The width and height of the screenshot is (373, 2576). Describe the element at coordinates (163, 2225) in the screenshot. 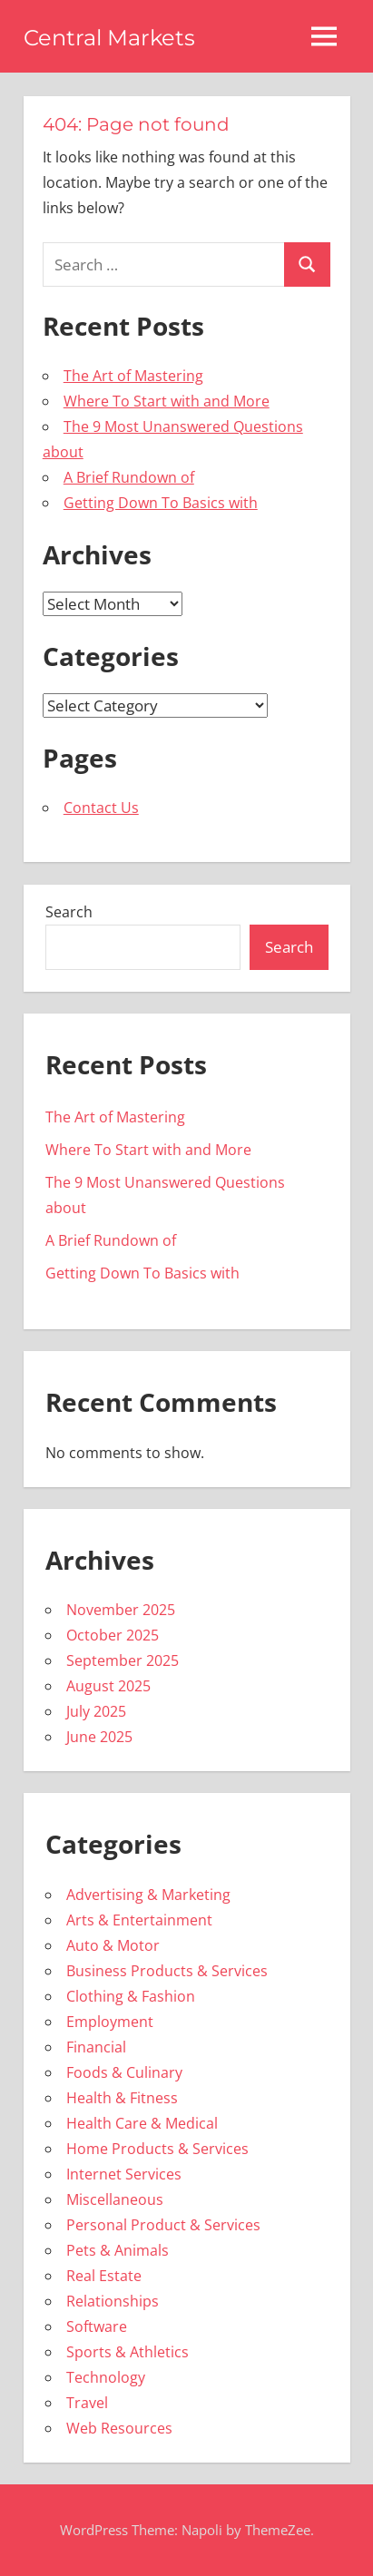

I see `Personal Product & Services` at that location.